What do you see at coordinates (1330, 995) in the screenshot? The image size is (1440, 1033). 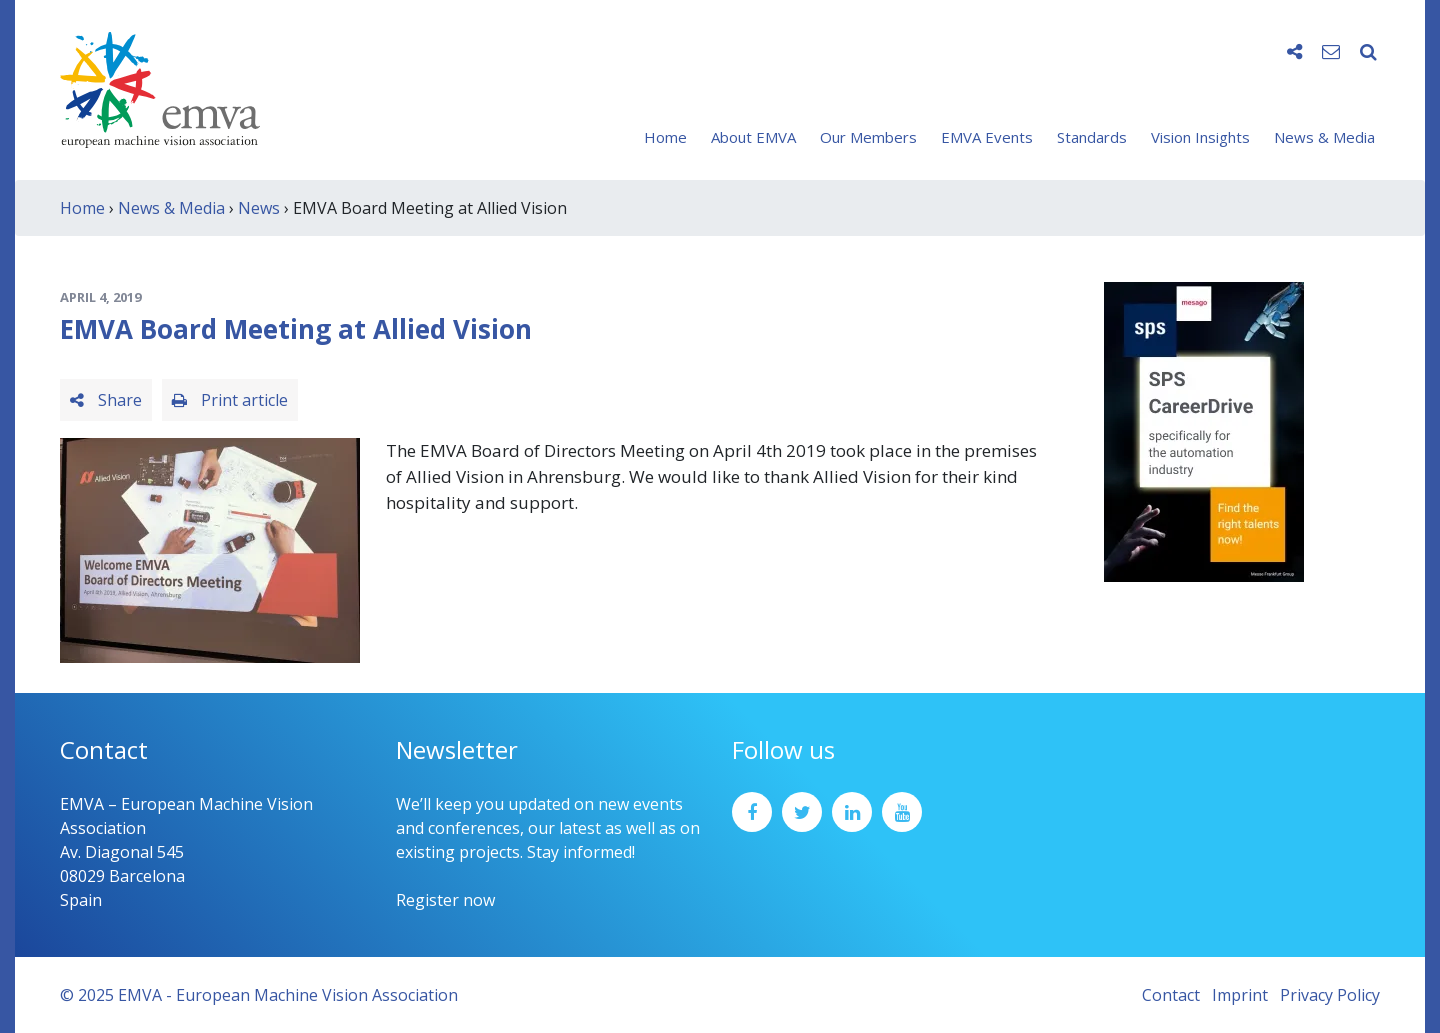 I see `Privacy Policy` at bounding box center [1330, 995].